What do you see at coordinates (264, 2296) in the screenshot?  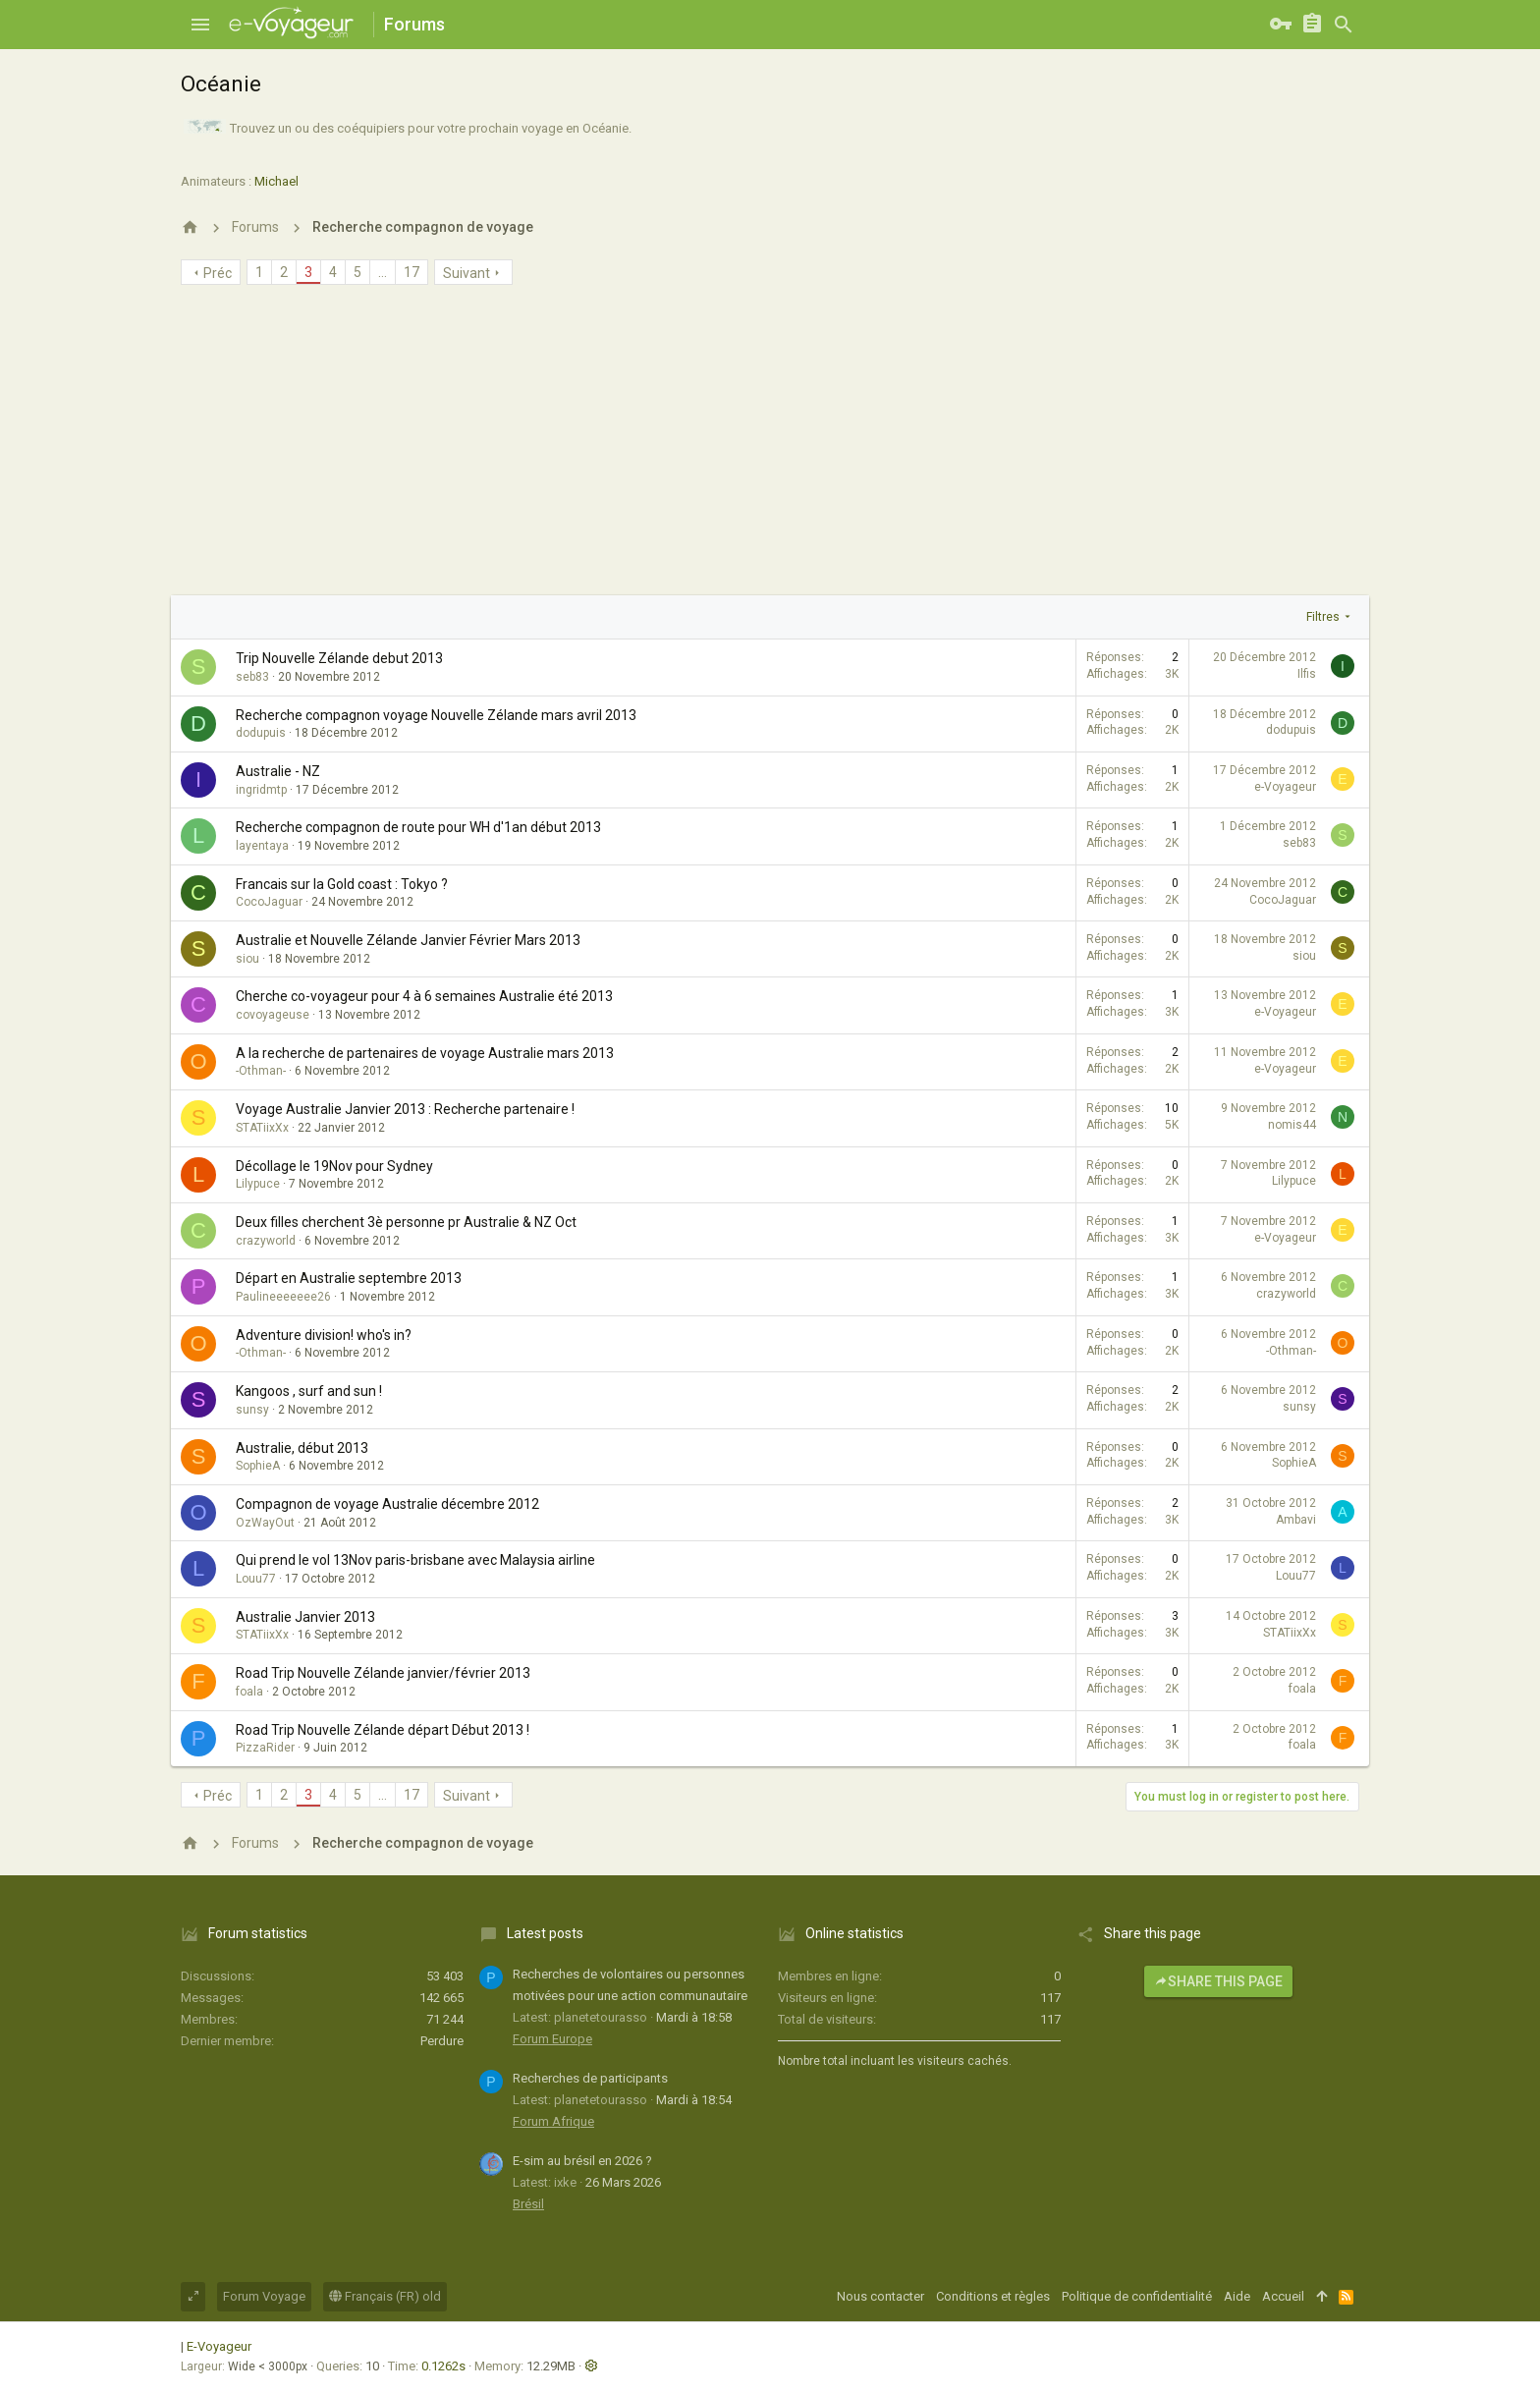 I see `Forum Voyage` at bounding box center [264, 2296].